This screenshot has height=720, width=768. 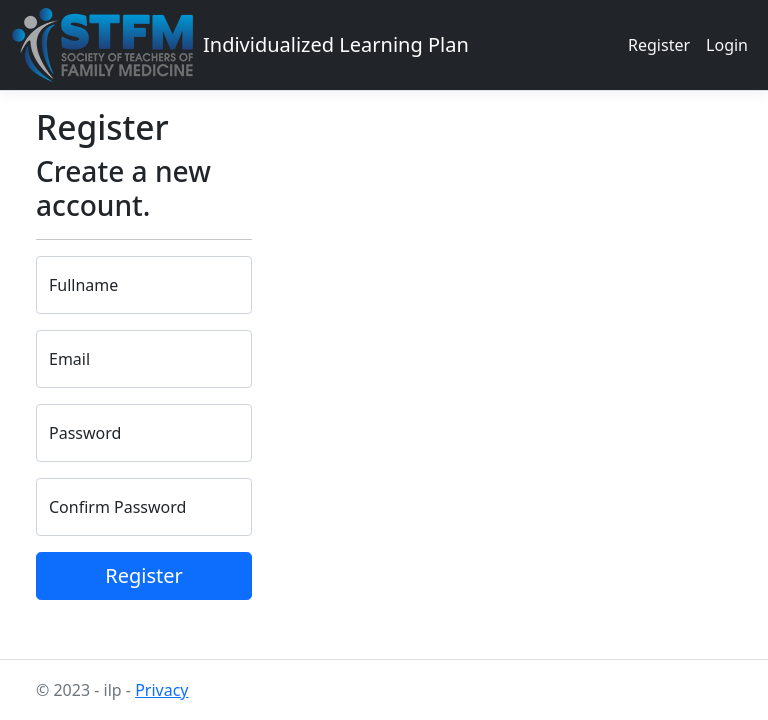 What do you see at coordinates (161, 690) in the screenshot?
I see `Privacy` at bounding box center [161, 690].